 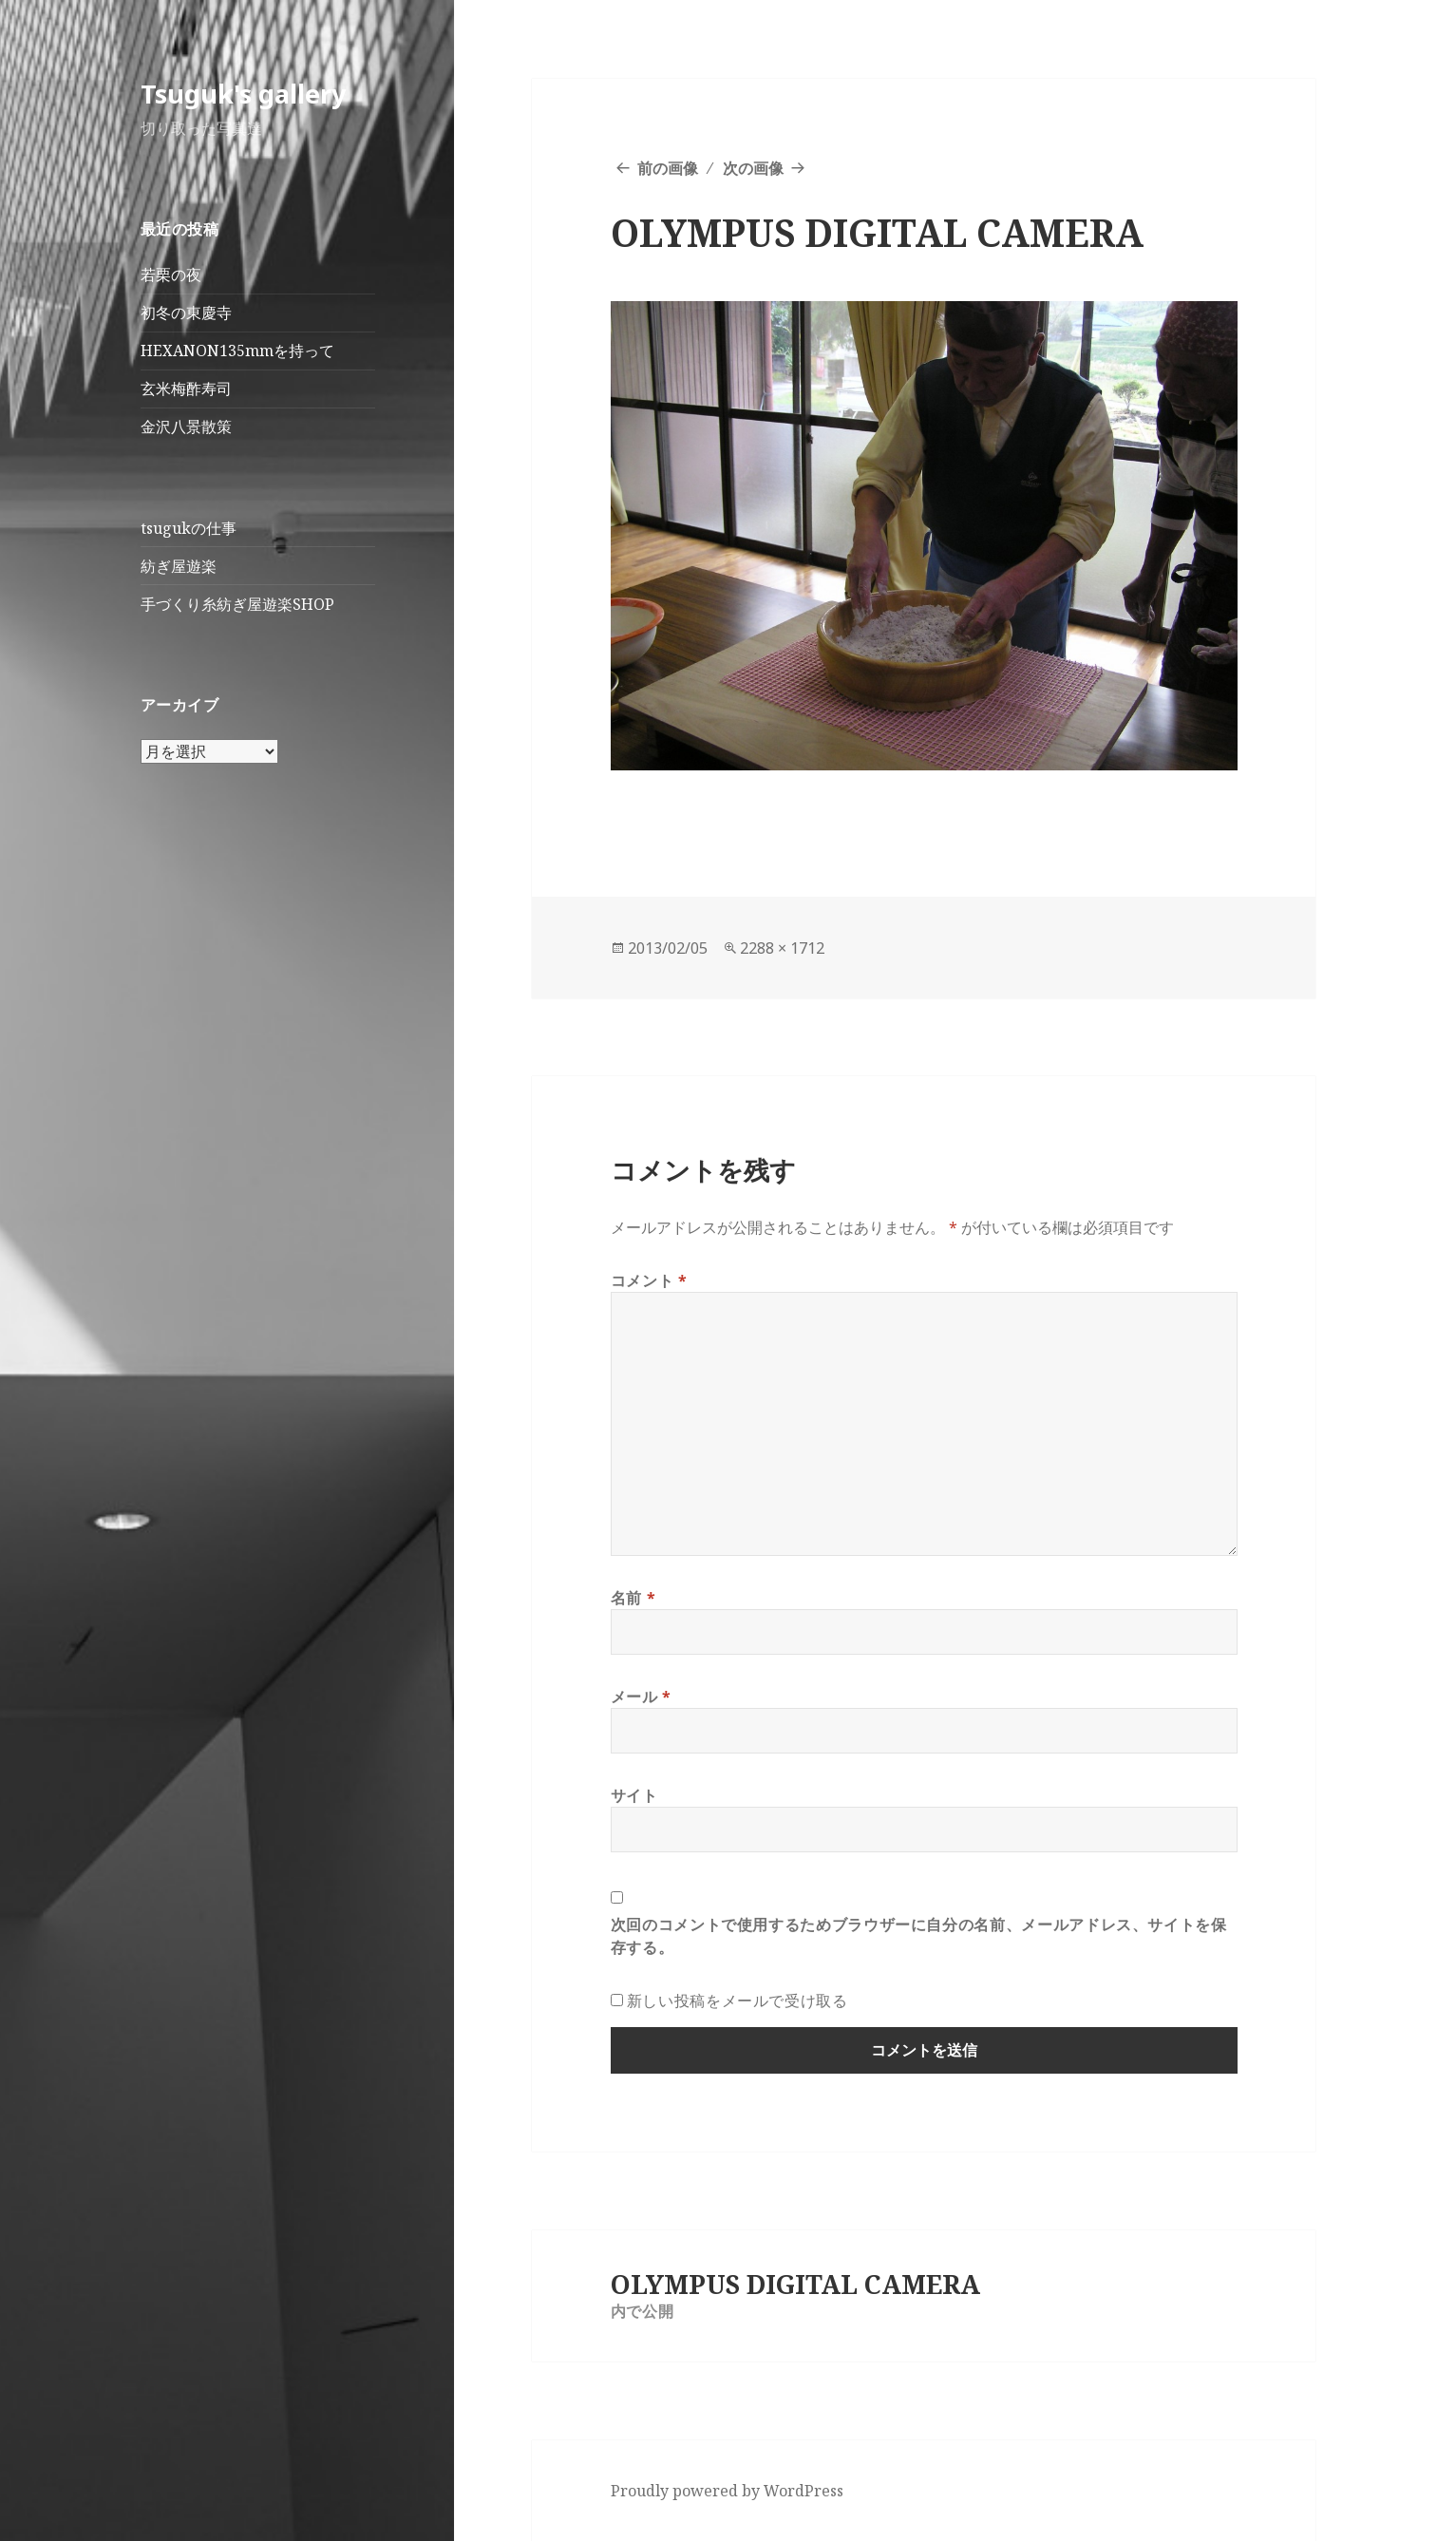 I want to click on 次回のコメントで使用するためブラウザーに自分の名前、メールアドレス、サイトを保存する。, so click(x=919, y=1936).